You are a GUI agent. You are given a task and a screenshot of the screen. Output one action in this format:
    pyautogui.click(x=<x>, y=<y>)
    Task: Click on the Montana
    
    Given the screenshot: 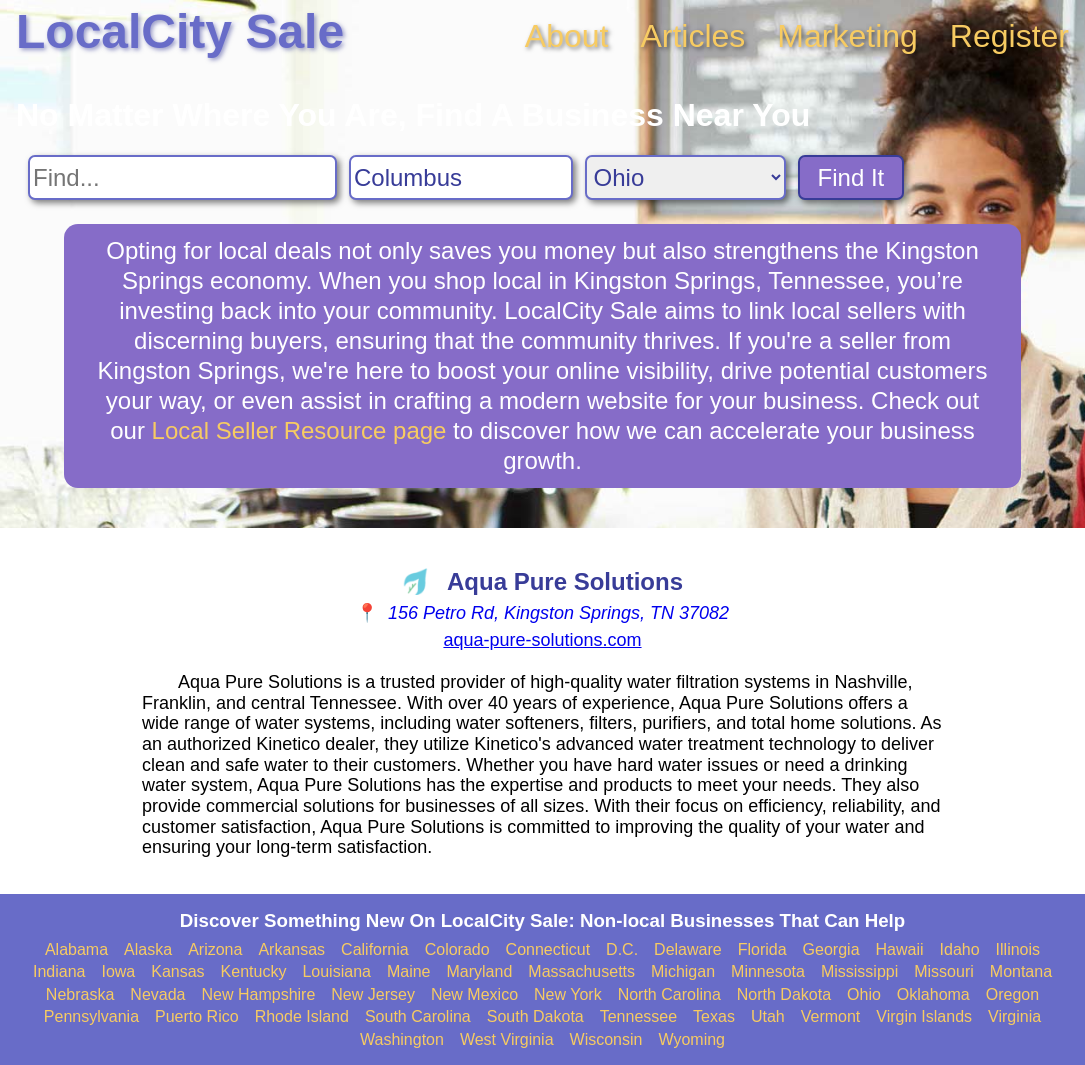 What is the action you would take?
    pyautogui.click(x=1021, y=971)
    